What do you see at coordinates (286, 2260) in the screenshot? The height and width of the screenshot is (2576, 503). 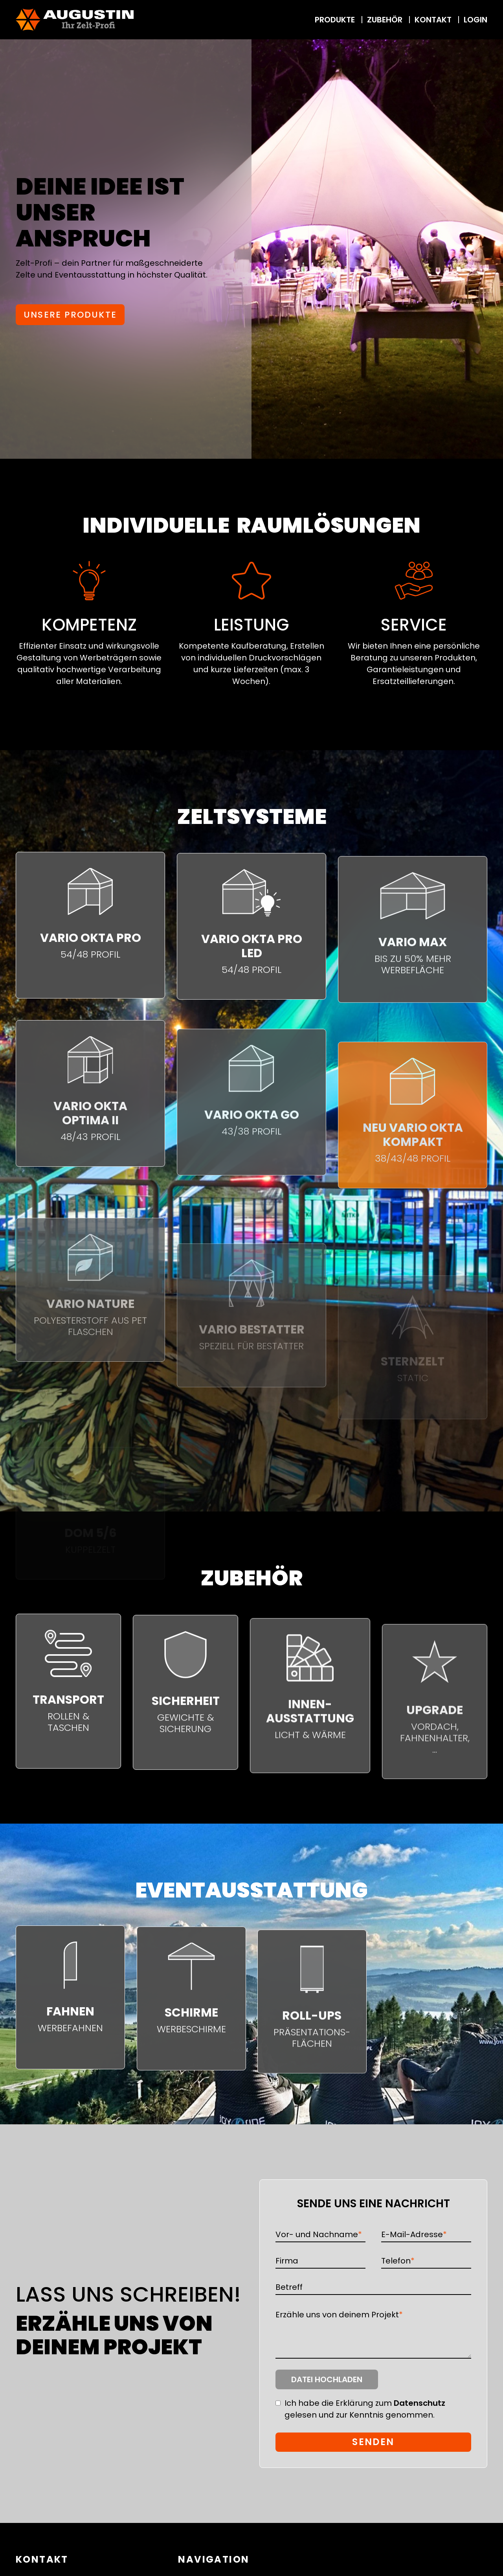 I see `Firma` at bounding box center [286, 2260].